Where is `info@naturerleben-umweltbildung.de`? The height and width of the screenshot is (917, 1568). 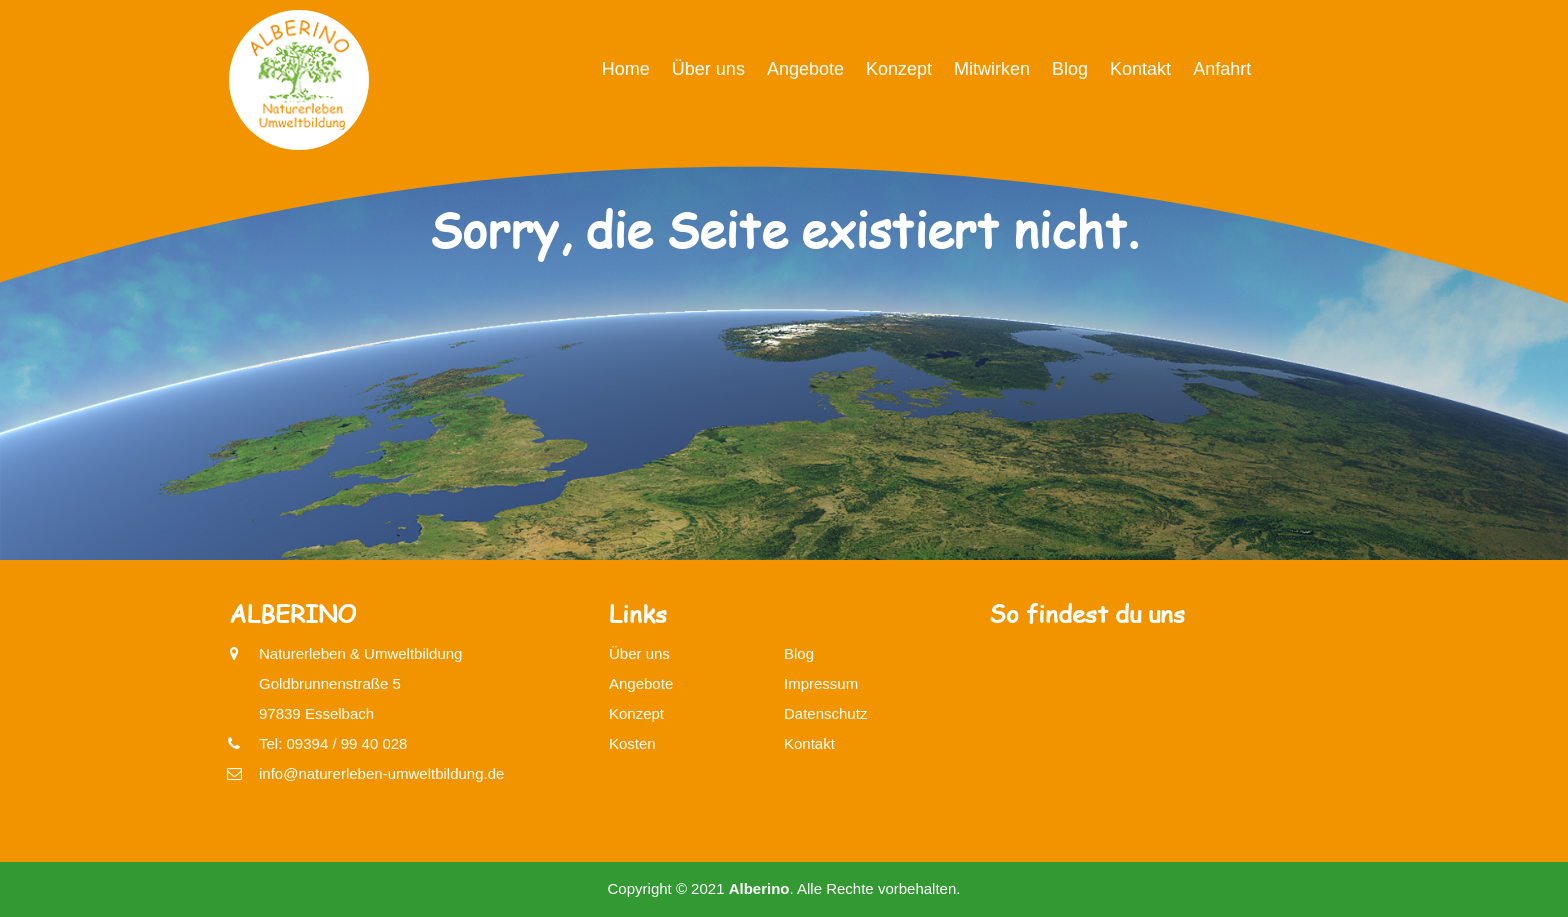 info@naturerleben-umweltbildung.de is located at coordinates (381, 773).